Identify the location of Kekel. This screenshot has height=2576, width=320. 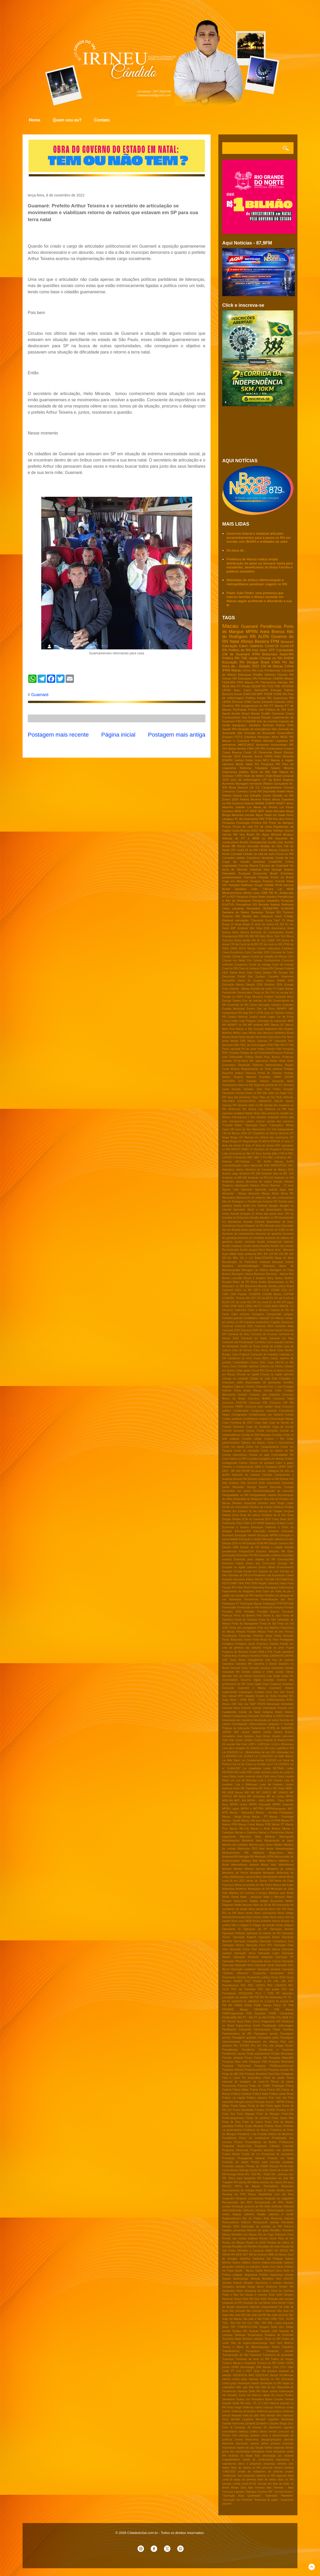
(290, 1740).